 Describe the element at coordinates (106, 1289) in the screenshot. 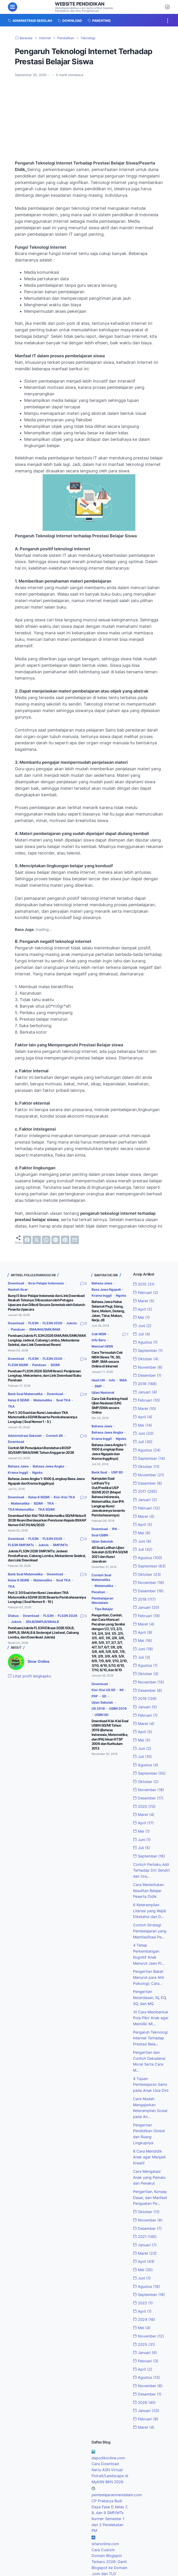

I see `Basa Jawa Ngapak` at that location.